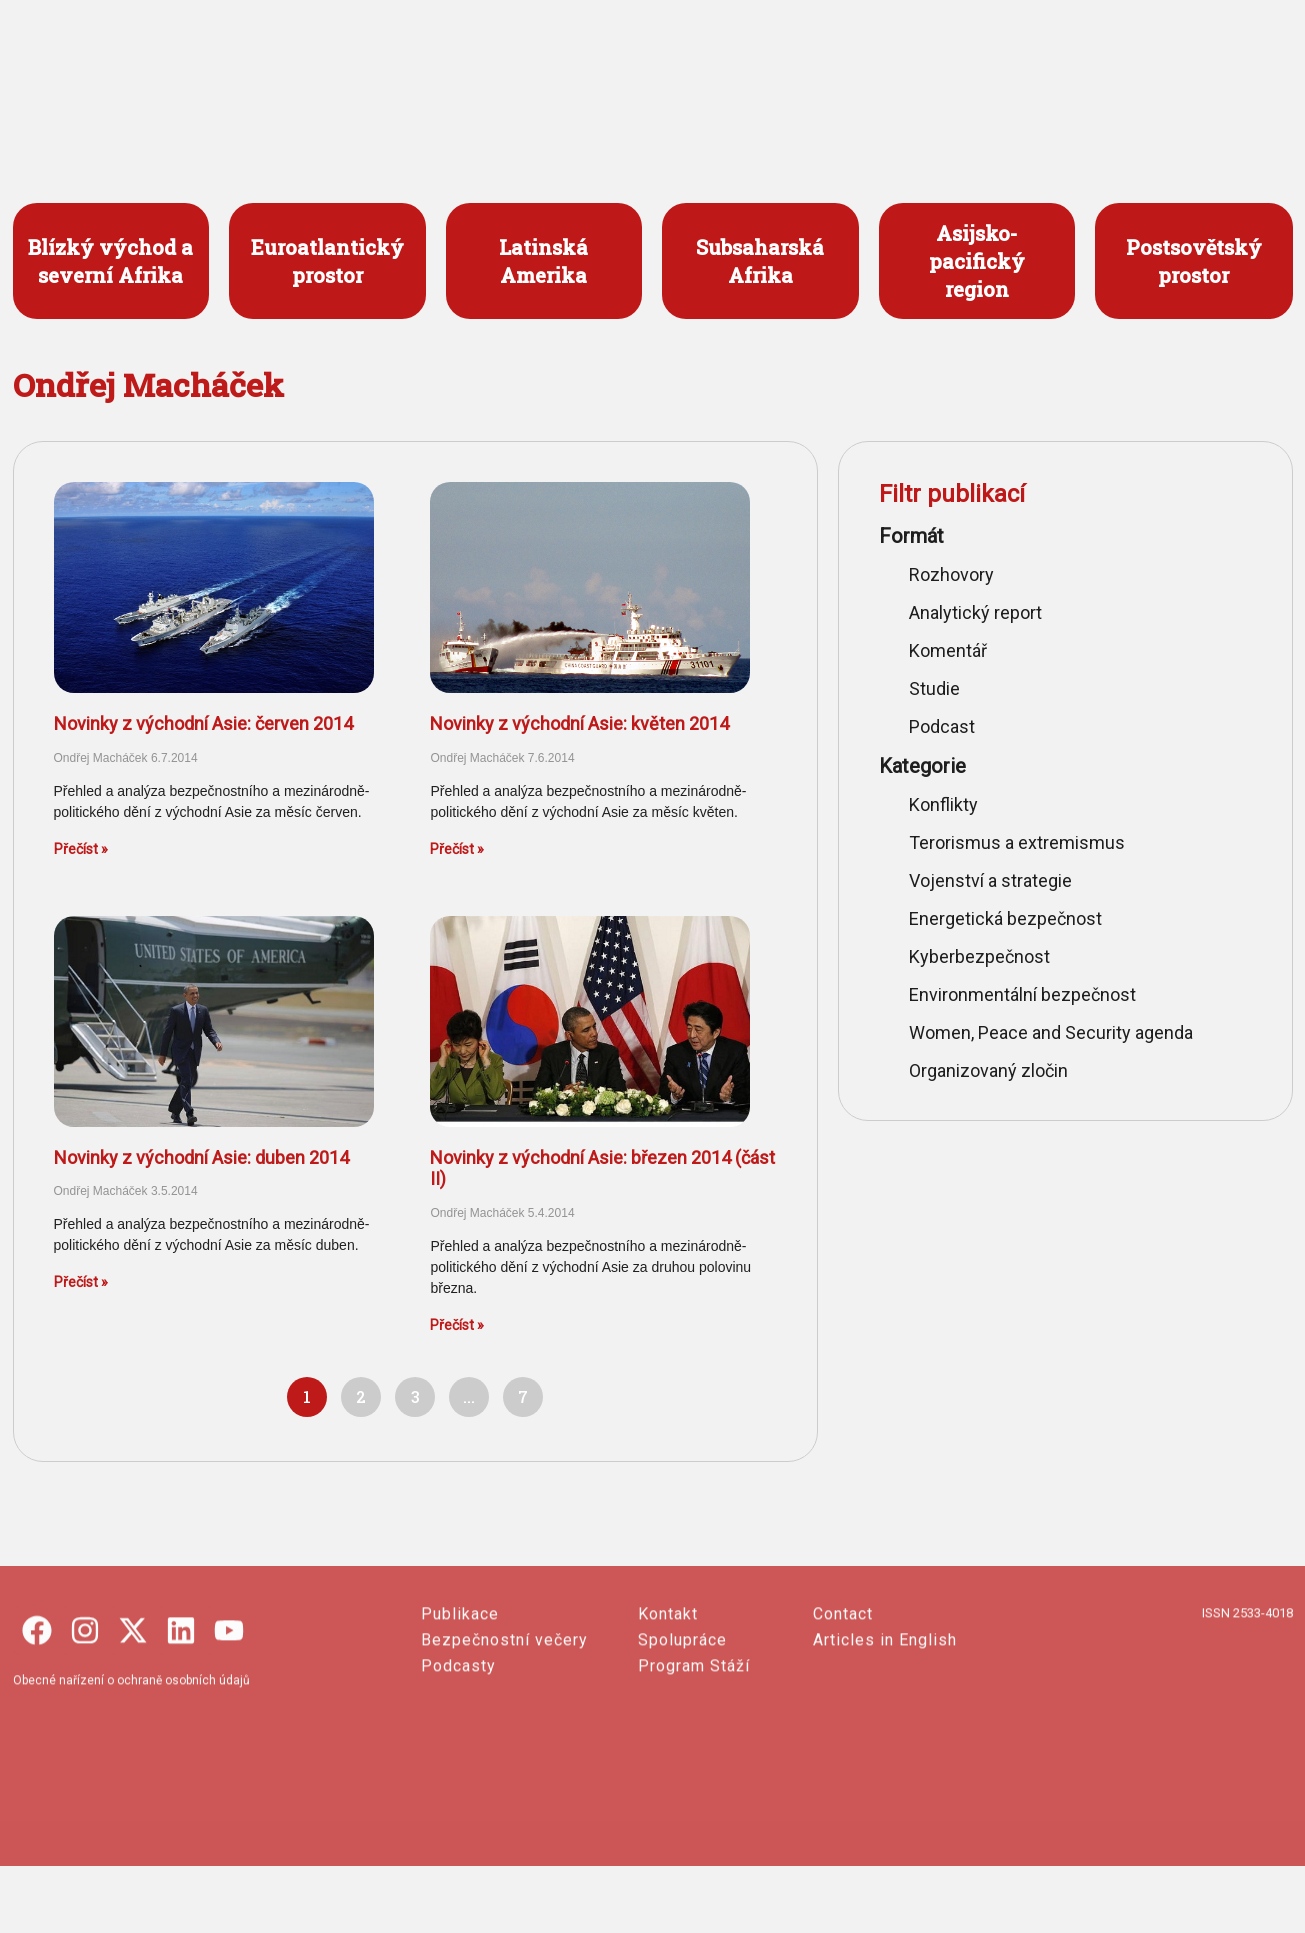 The width and height of the screenshot is (1305, 1933). Describe the element at coordinates (977, 261) in the screenshot. I see `Asijsko- pacifický region` at that location.